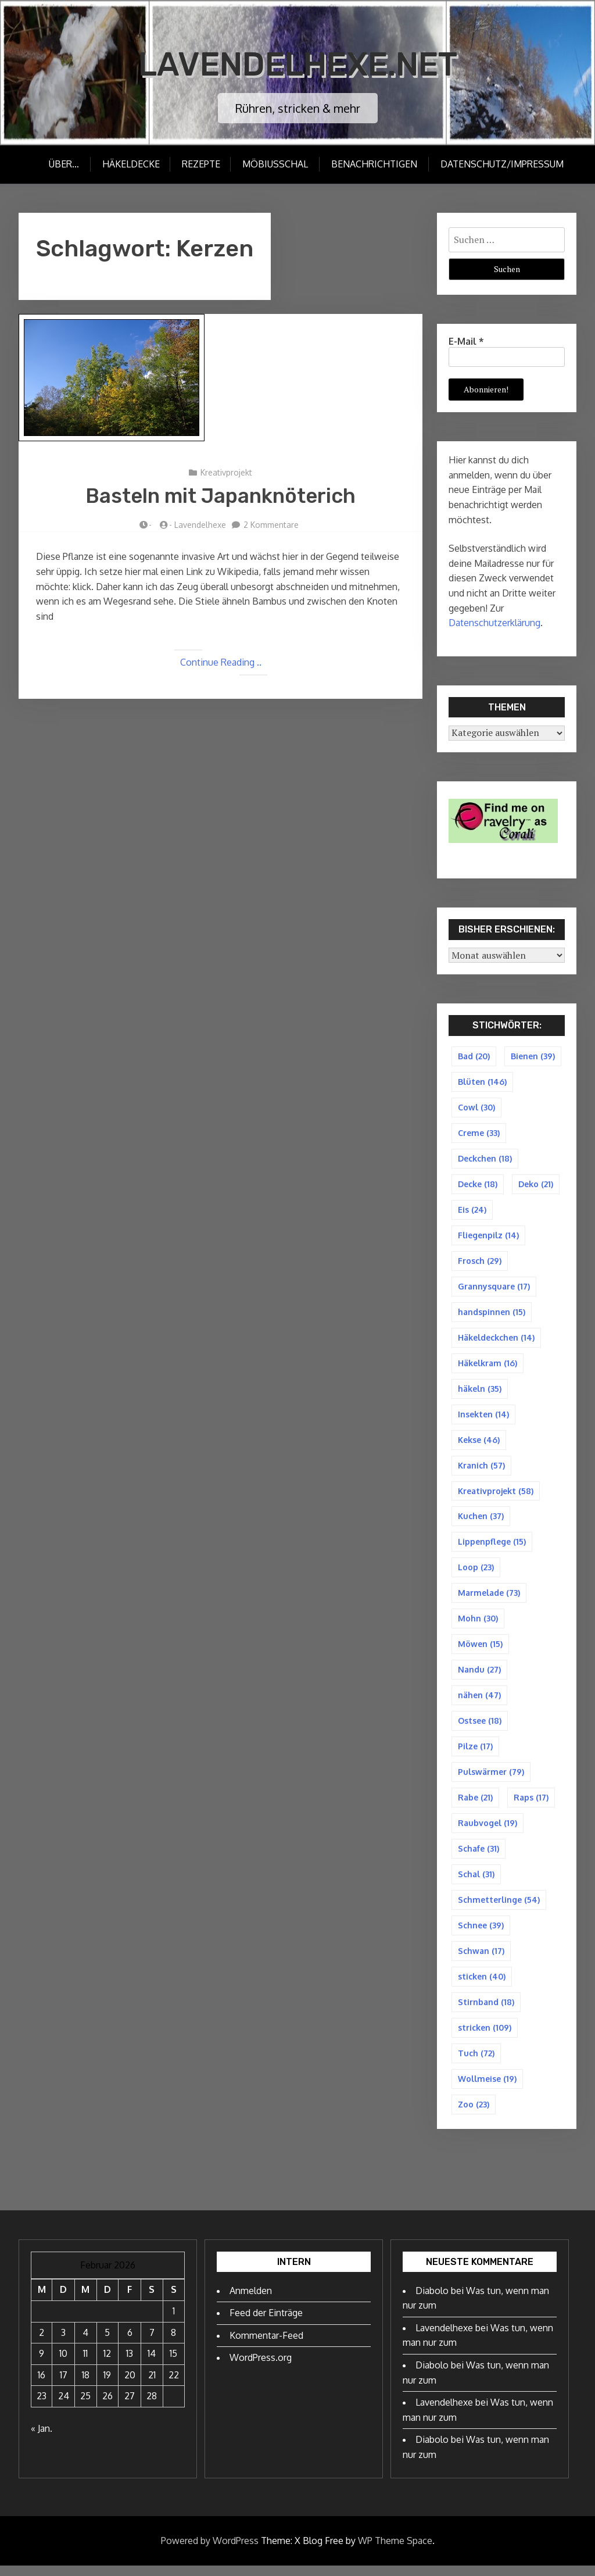 The image size is (595, 2576). Describe the element at coordinates (494, 622) in the screenshot. I see `Datenschutzerklärung` at that location.